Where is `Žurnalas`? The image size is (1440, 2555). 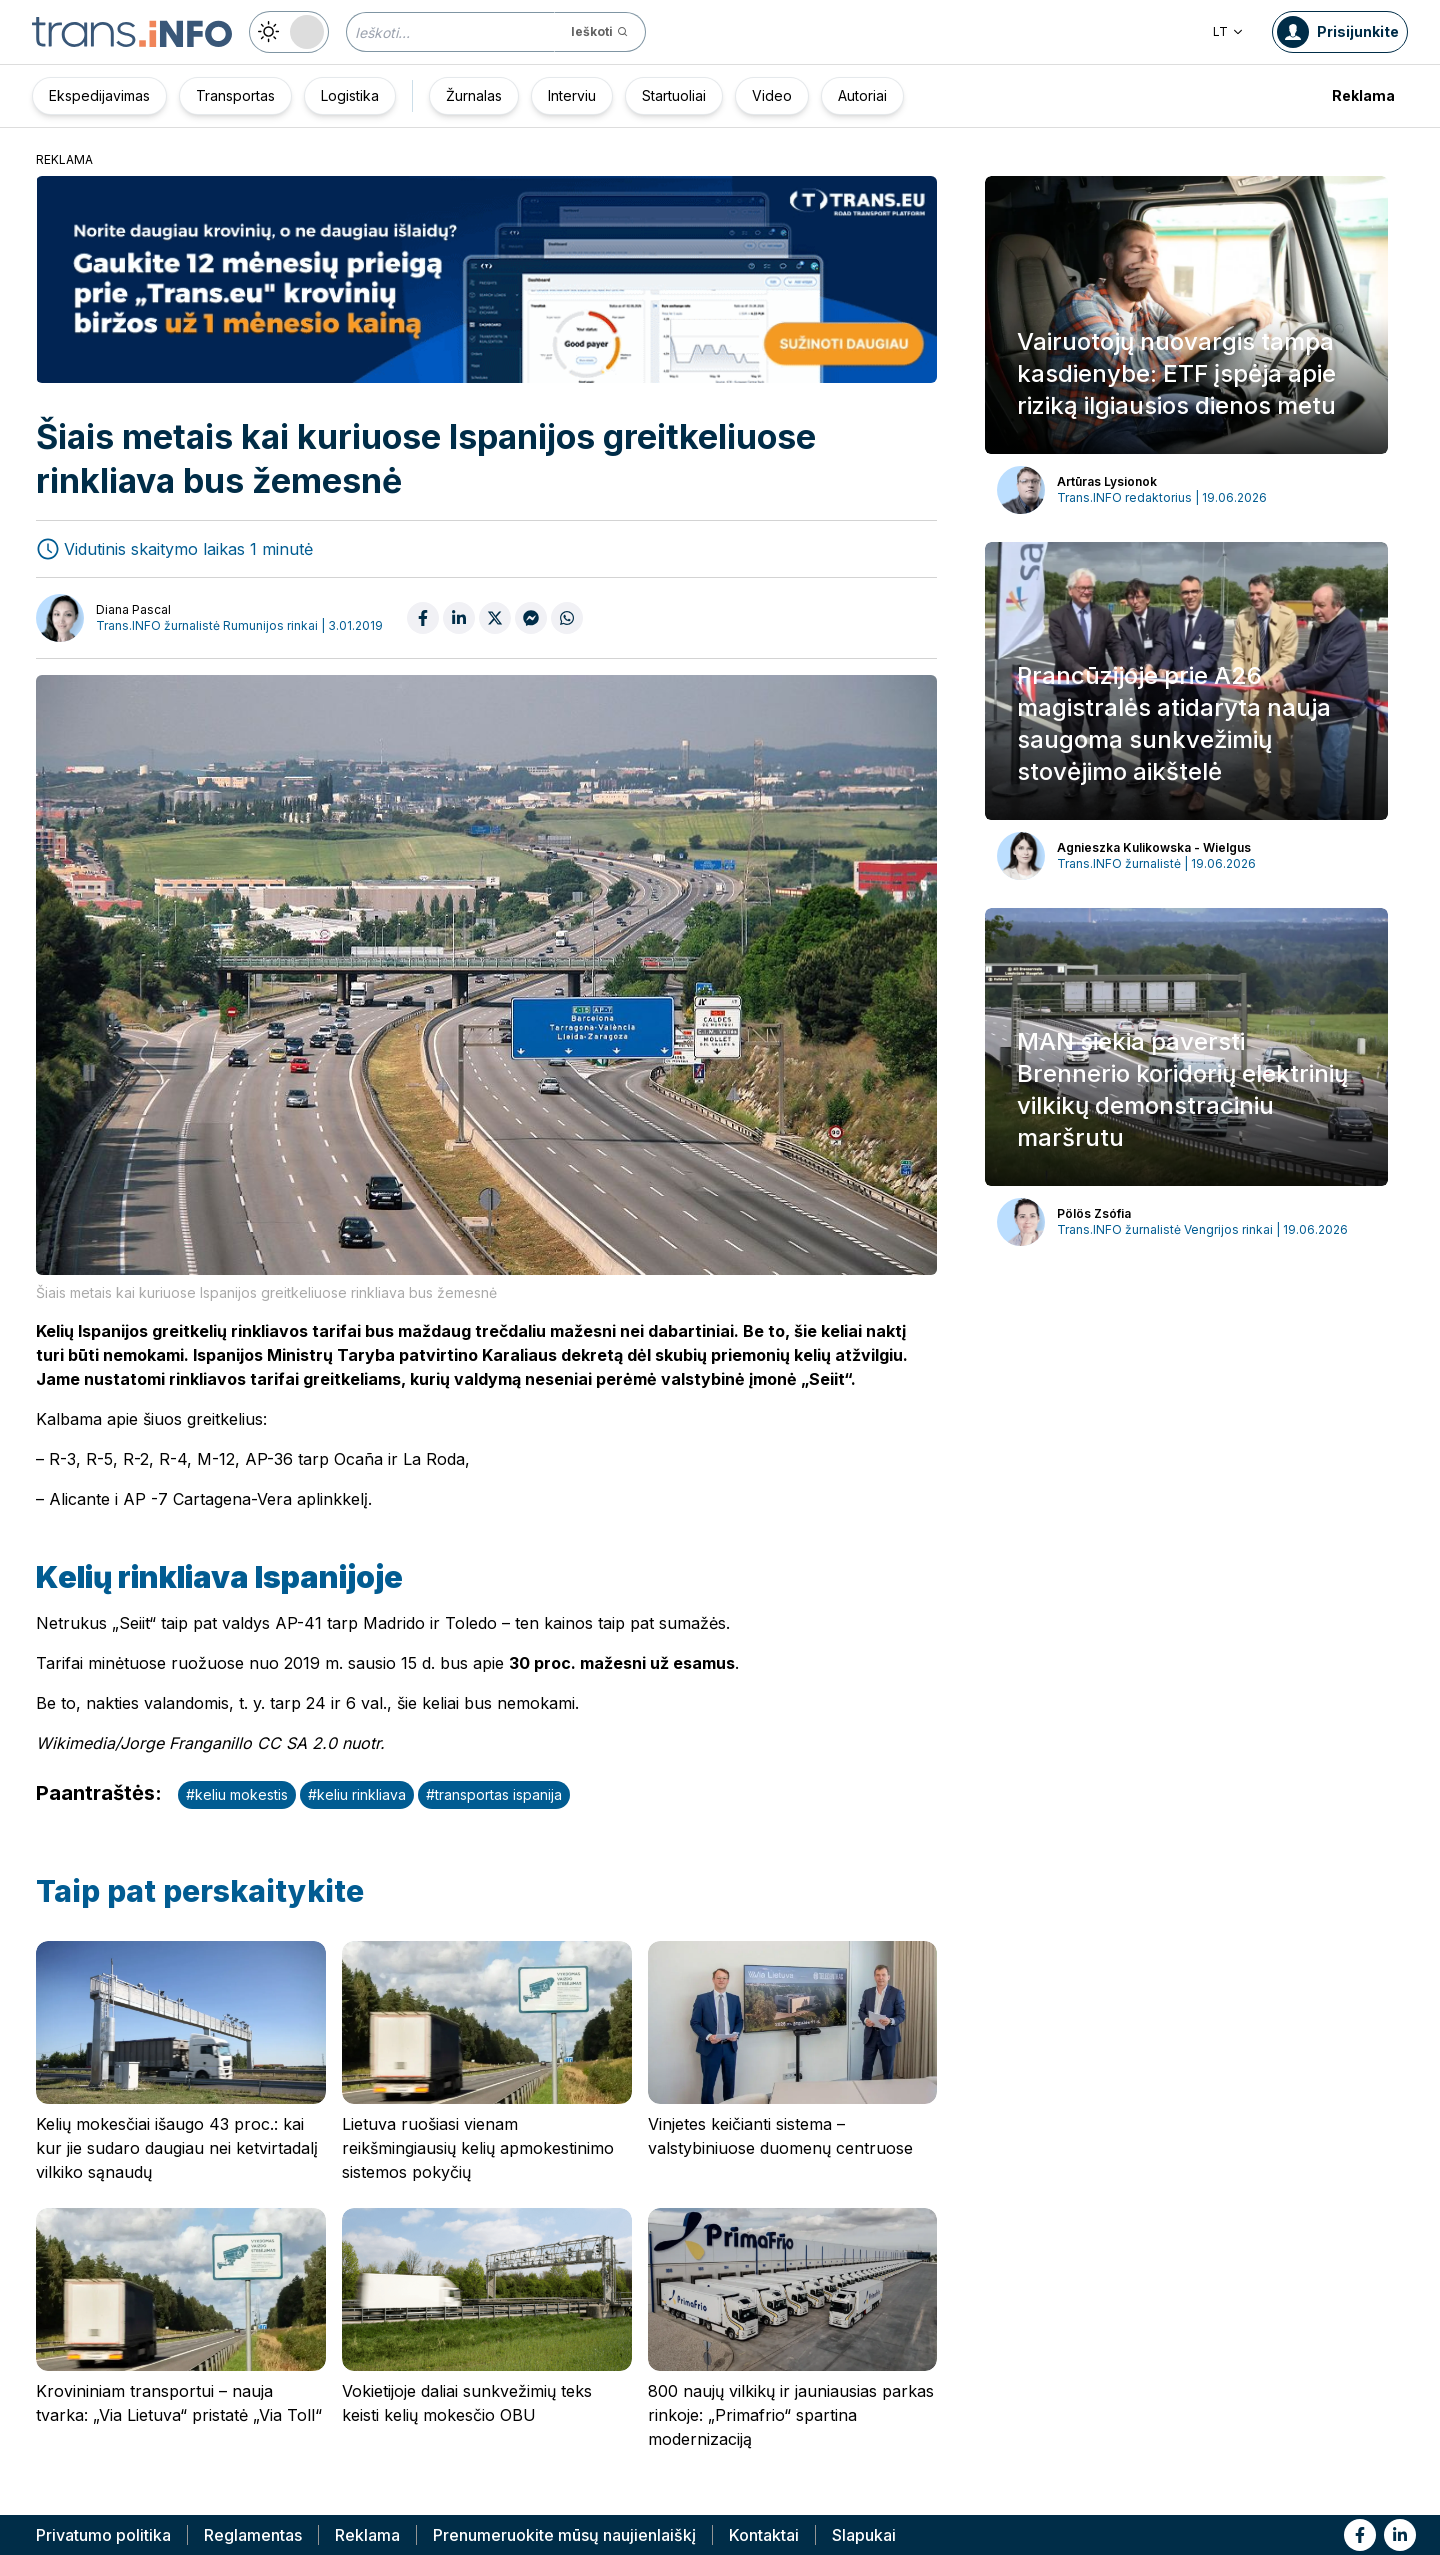
Žurnalas is located at coordinates (474, 95).